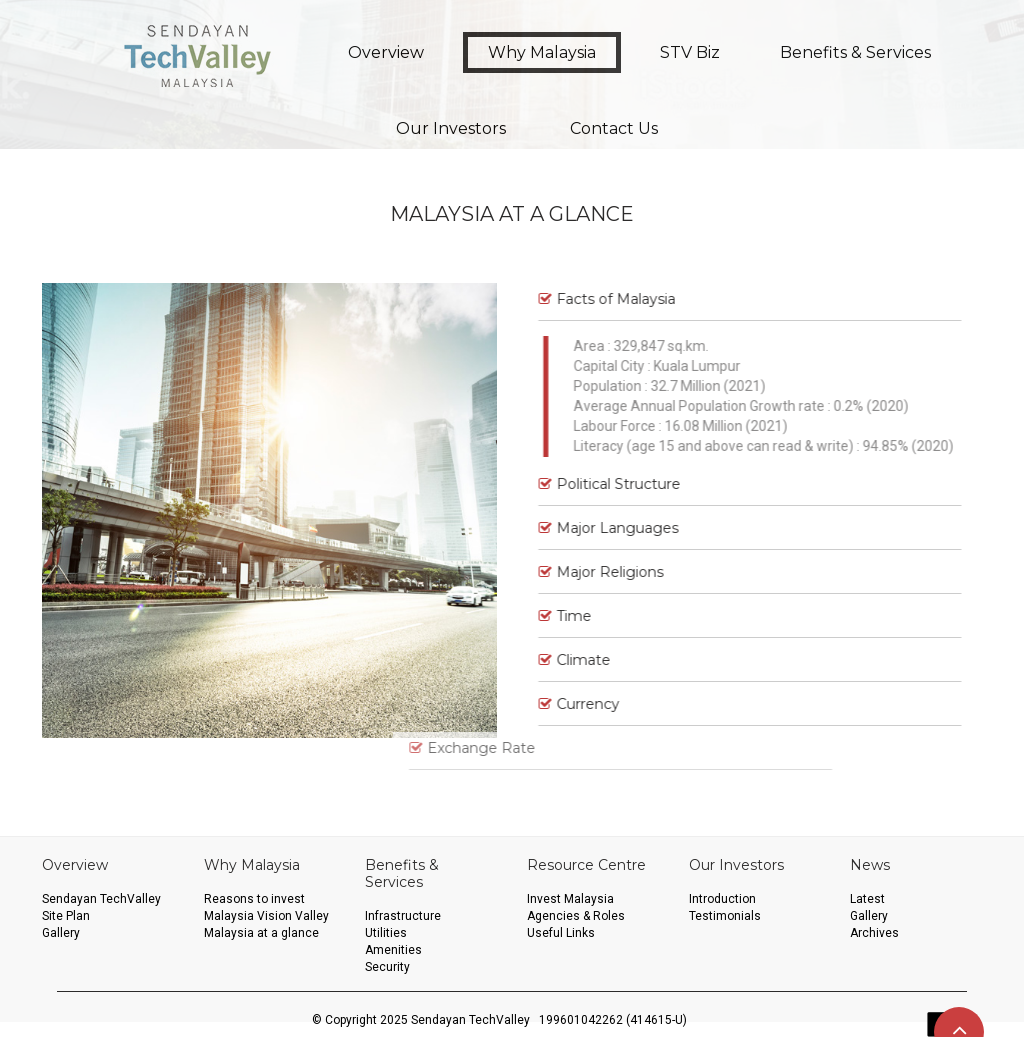  What do you see at coordinates (565, 704) in the screenshot?
I see `Currency` at bounding box center [565, 704].